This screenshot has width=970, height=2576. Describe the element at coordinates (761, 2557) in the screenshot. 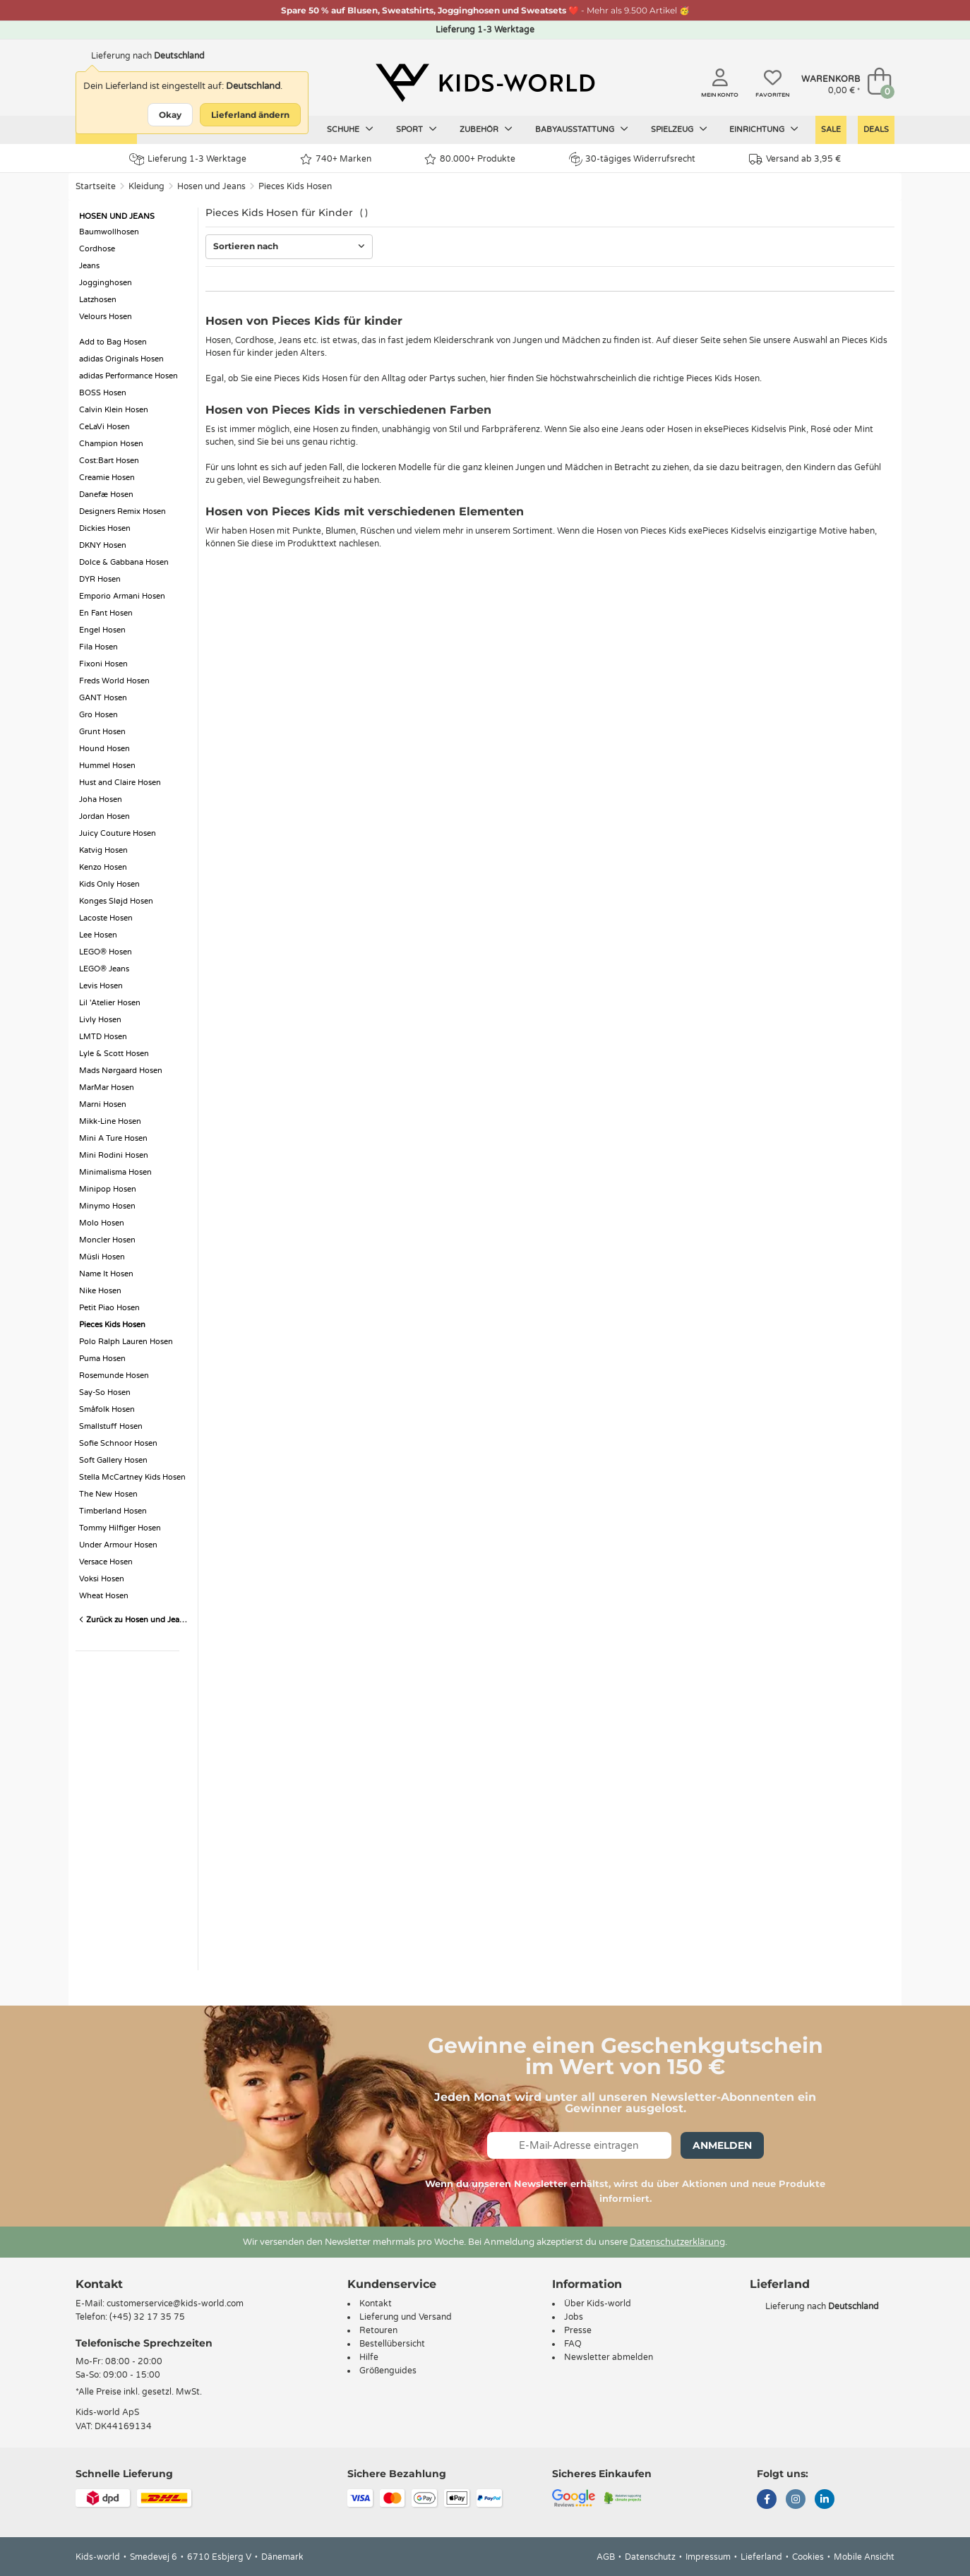

I see `Lieferland` at that location.